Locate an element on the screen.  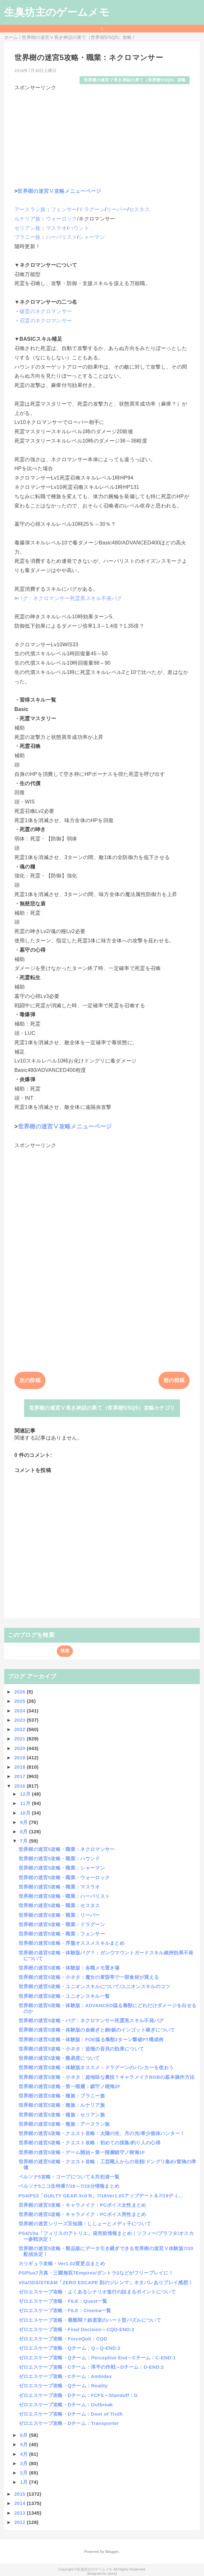
2019 is located at coordinates (20, 1757).